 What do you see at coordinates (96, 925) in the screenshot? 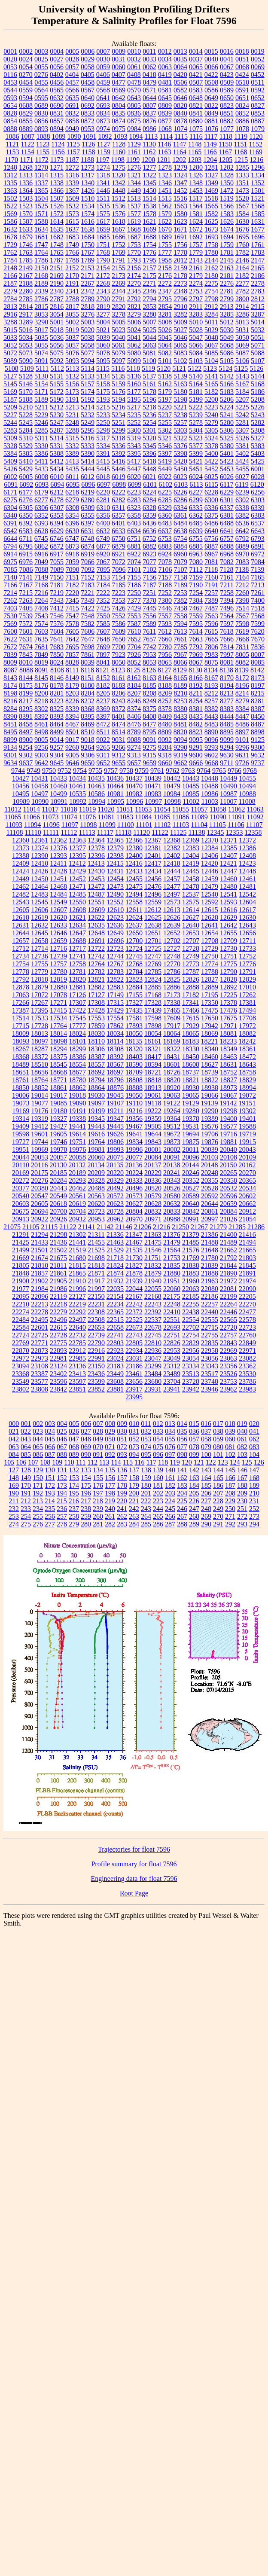
I see `12635` at bounding box center [96, 925].